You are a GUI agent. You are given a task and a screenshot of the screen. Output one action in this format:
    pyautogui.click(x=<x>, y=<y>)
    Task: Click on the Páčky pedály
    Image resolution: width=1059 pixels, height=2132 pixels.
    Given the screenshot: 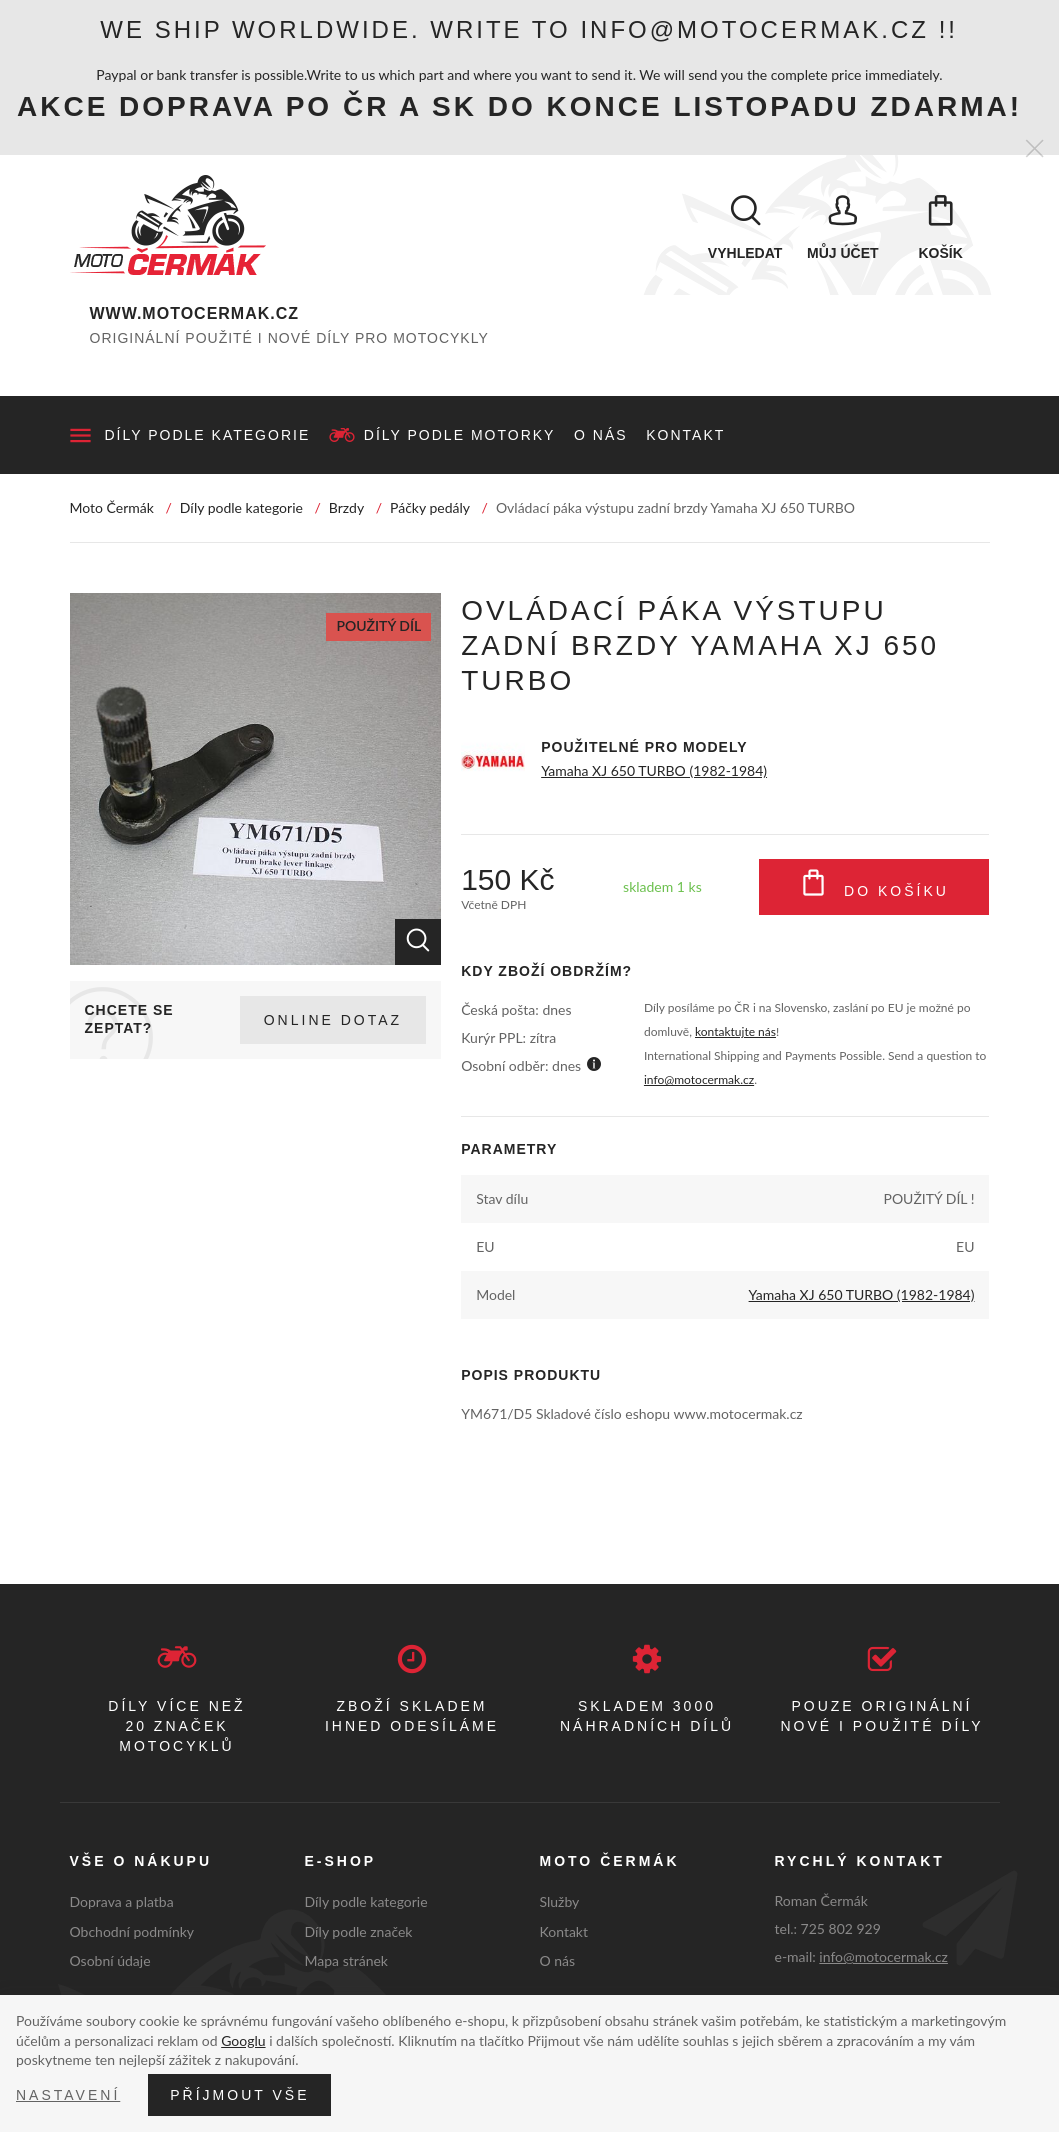 What is the action you would take?
    pyautogui.click(x=430, y=507)
    